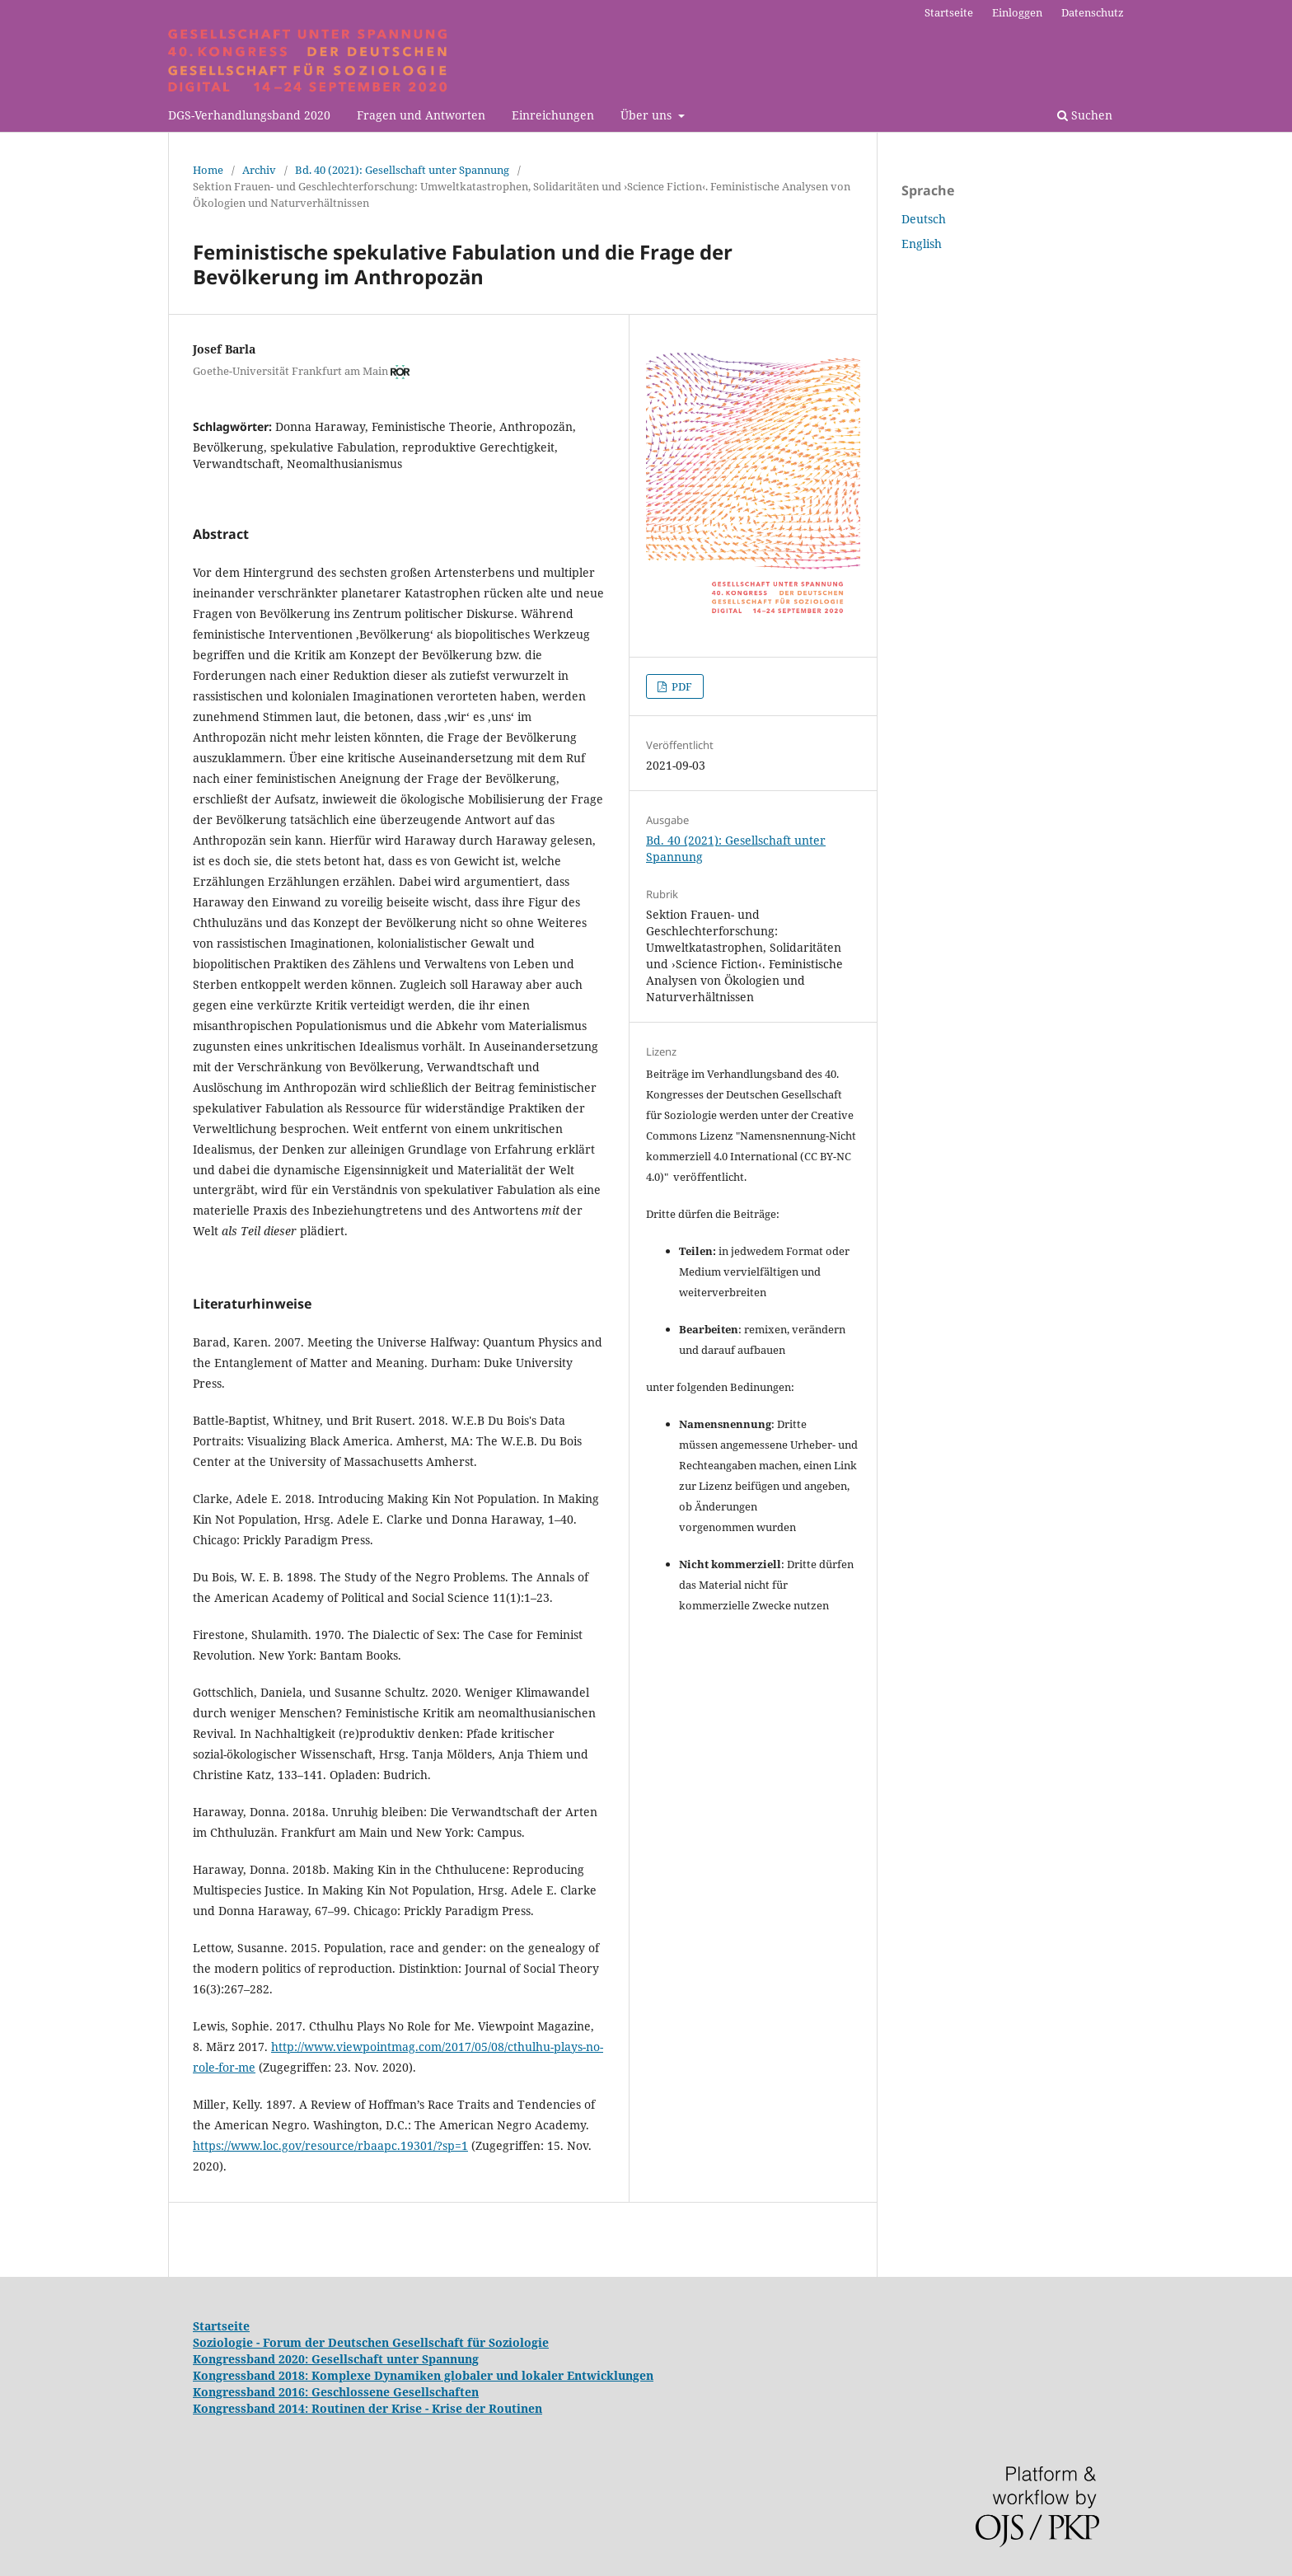 The height and width of the screenshot is (2576, 1292). Describe the element at coordinates (421, 115) in the screenshot. I see `Fragen und Antworten` at that location.